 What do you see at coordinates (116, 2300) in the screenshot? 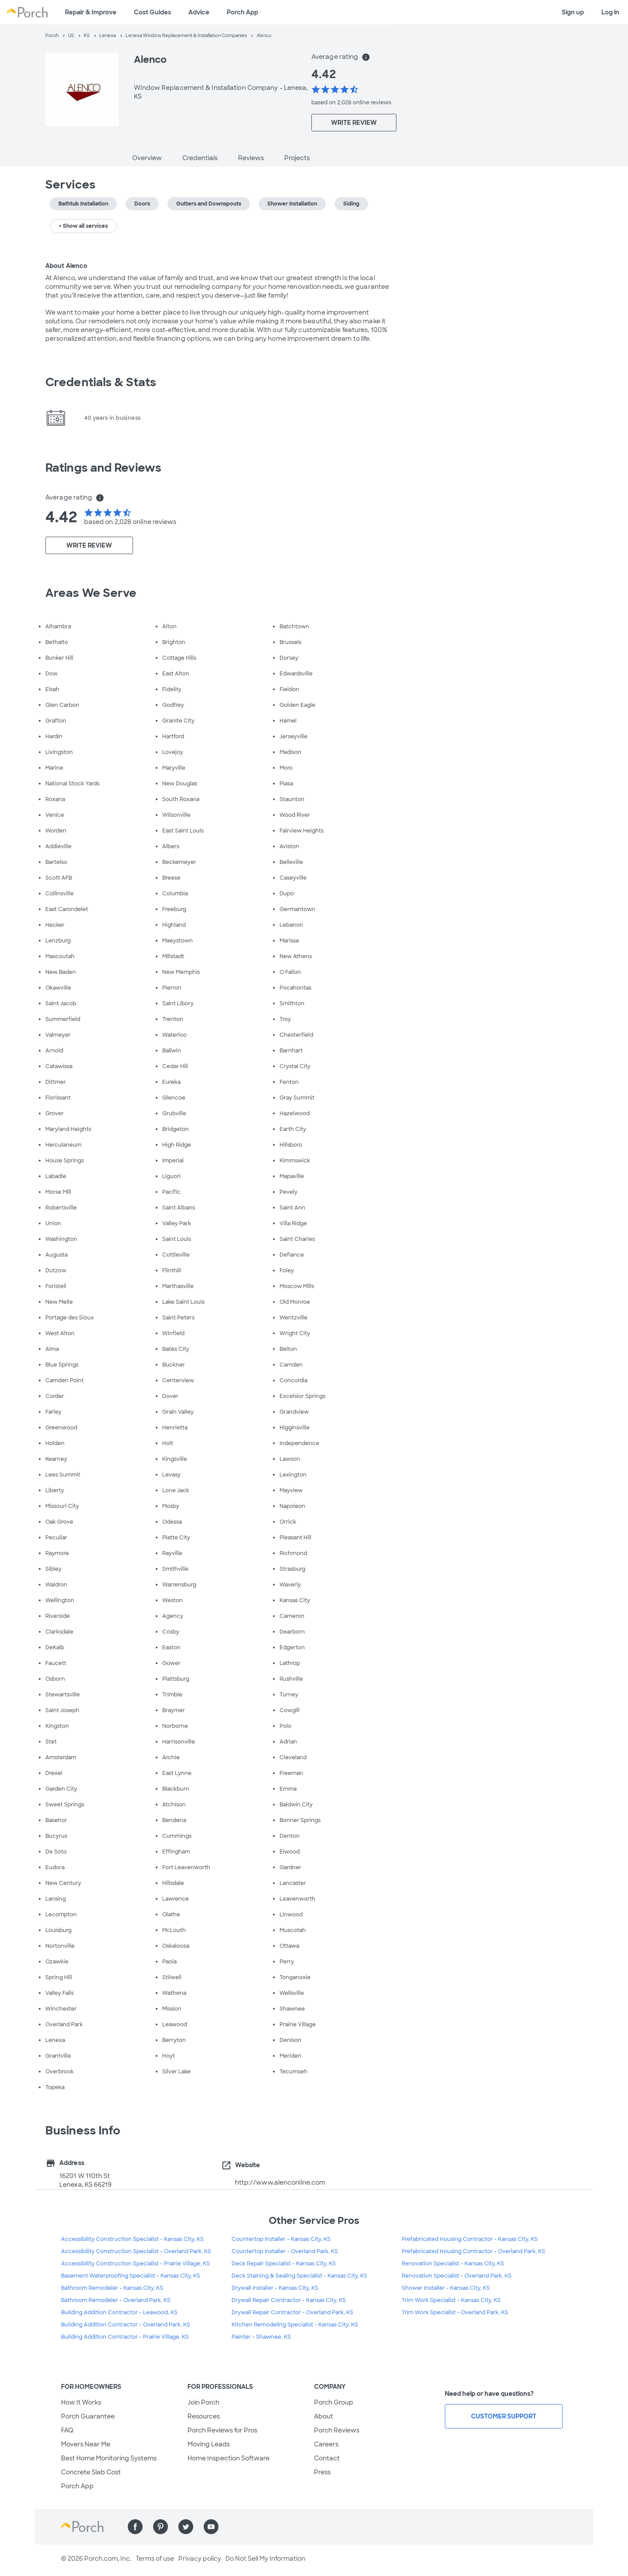
I see `Bathroom Remodeler - Overland Park, KS` at bounding box center [116, 2300].